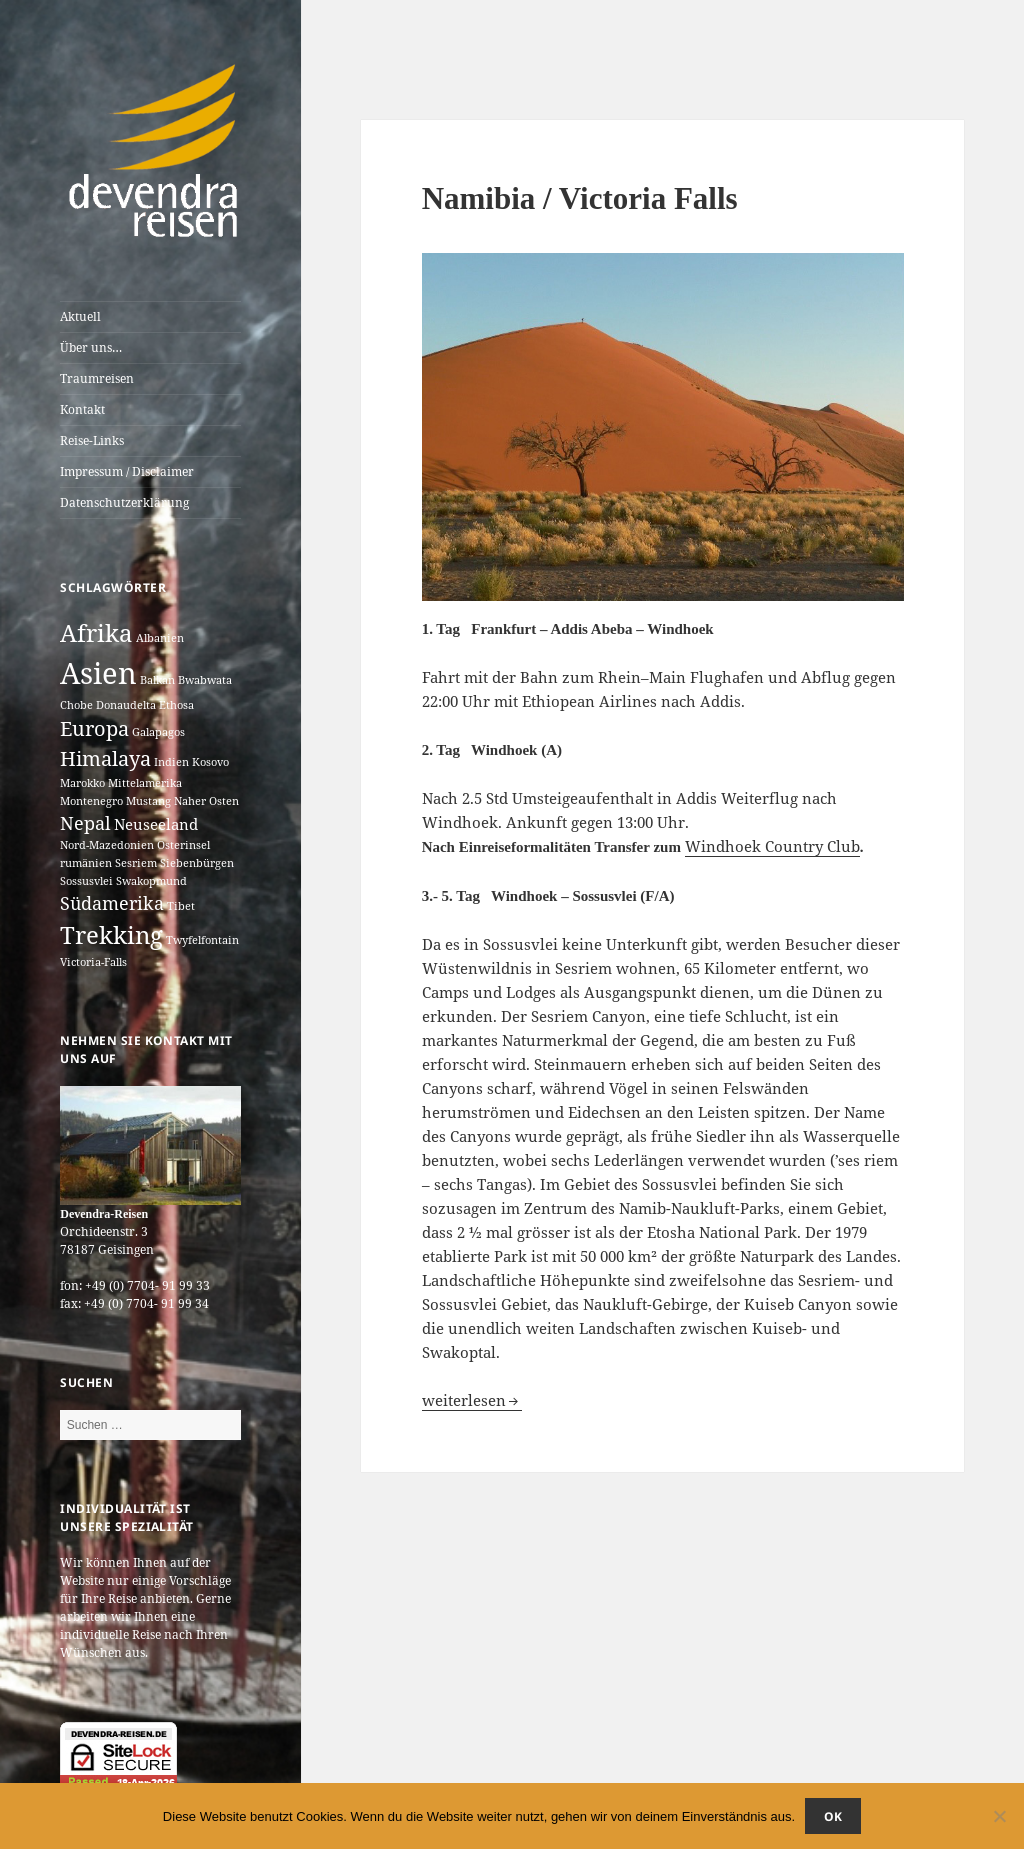 The image size is (1024, 1849). I want to click on Aktuell, so click(80, 316).